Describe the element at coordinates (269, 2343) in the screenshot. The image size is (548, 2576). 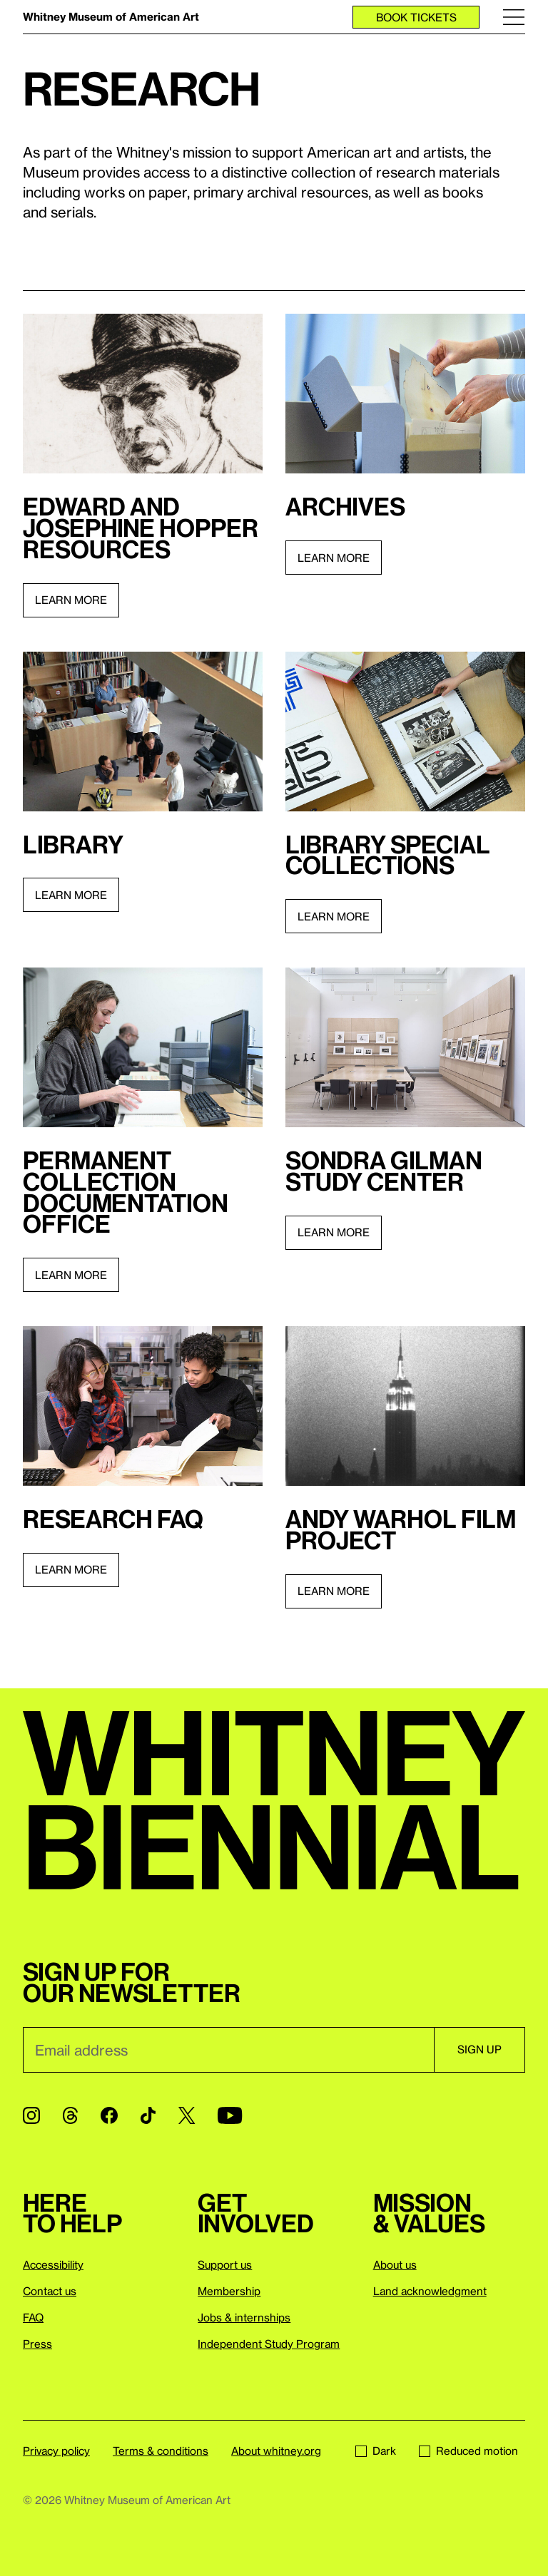
I see `Independent Study Program` at that location.